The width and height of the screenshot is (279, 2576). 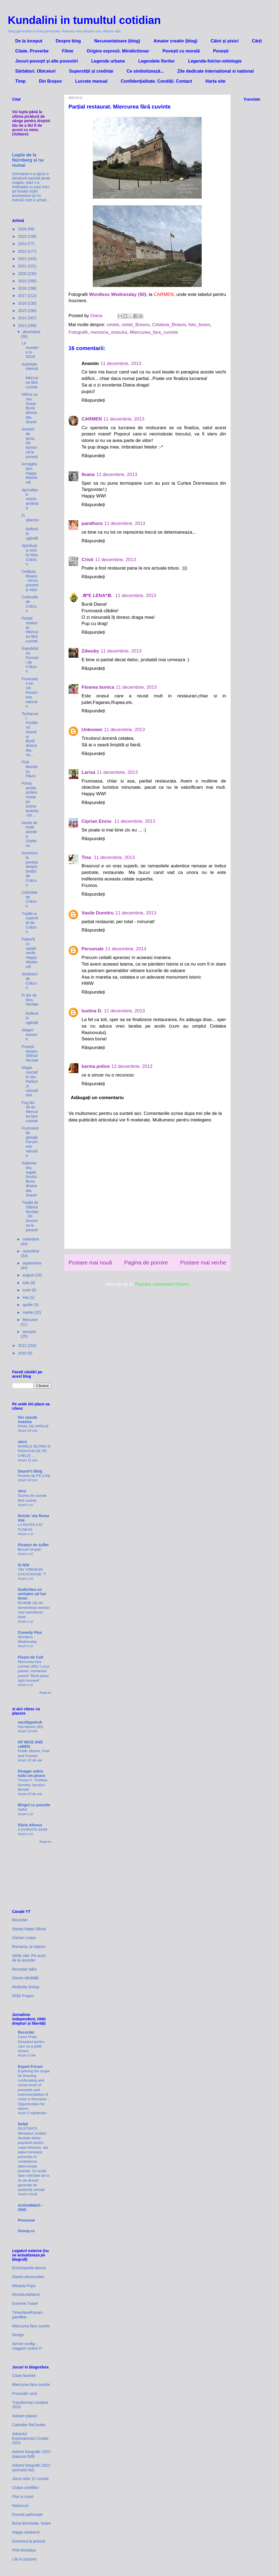 I want to click on Simboluri de Crăciun, so click(x=29, y=981).